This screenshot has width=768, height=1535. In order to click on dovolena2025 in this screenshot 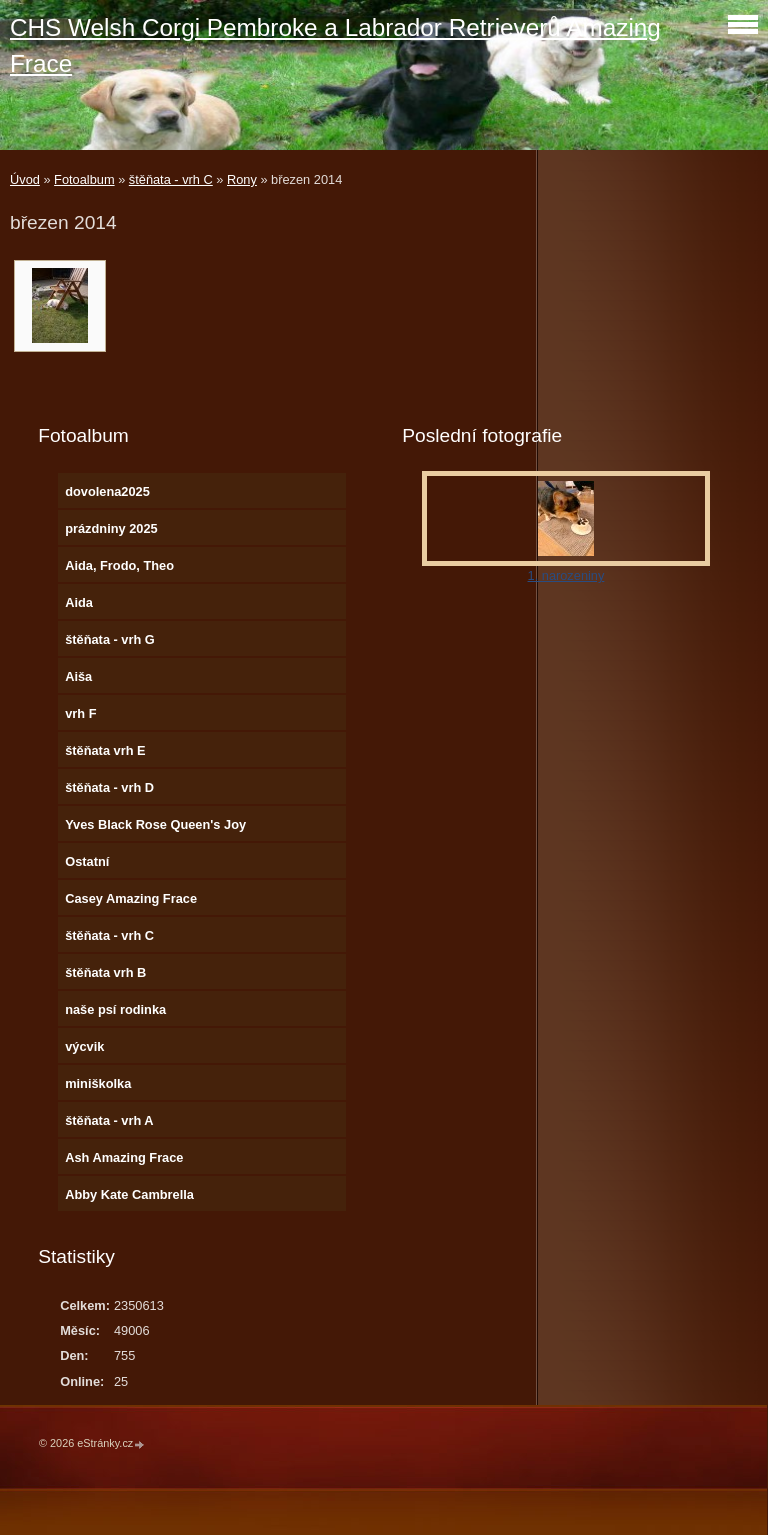, I will do `click(107, 491)`.